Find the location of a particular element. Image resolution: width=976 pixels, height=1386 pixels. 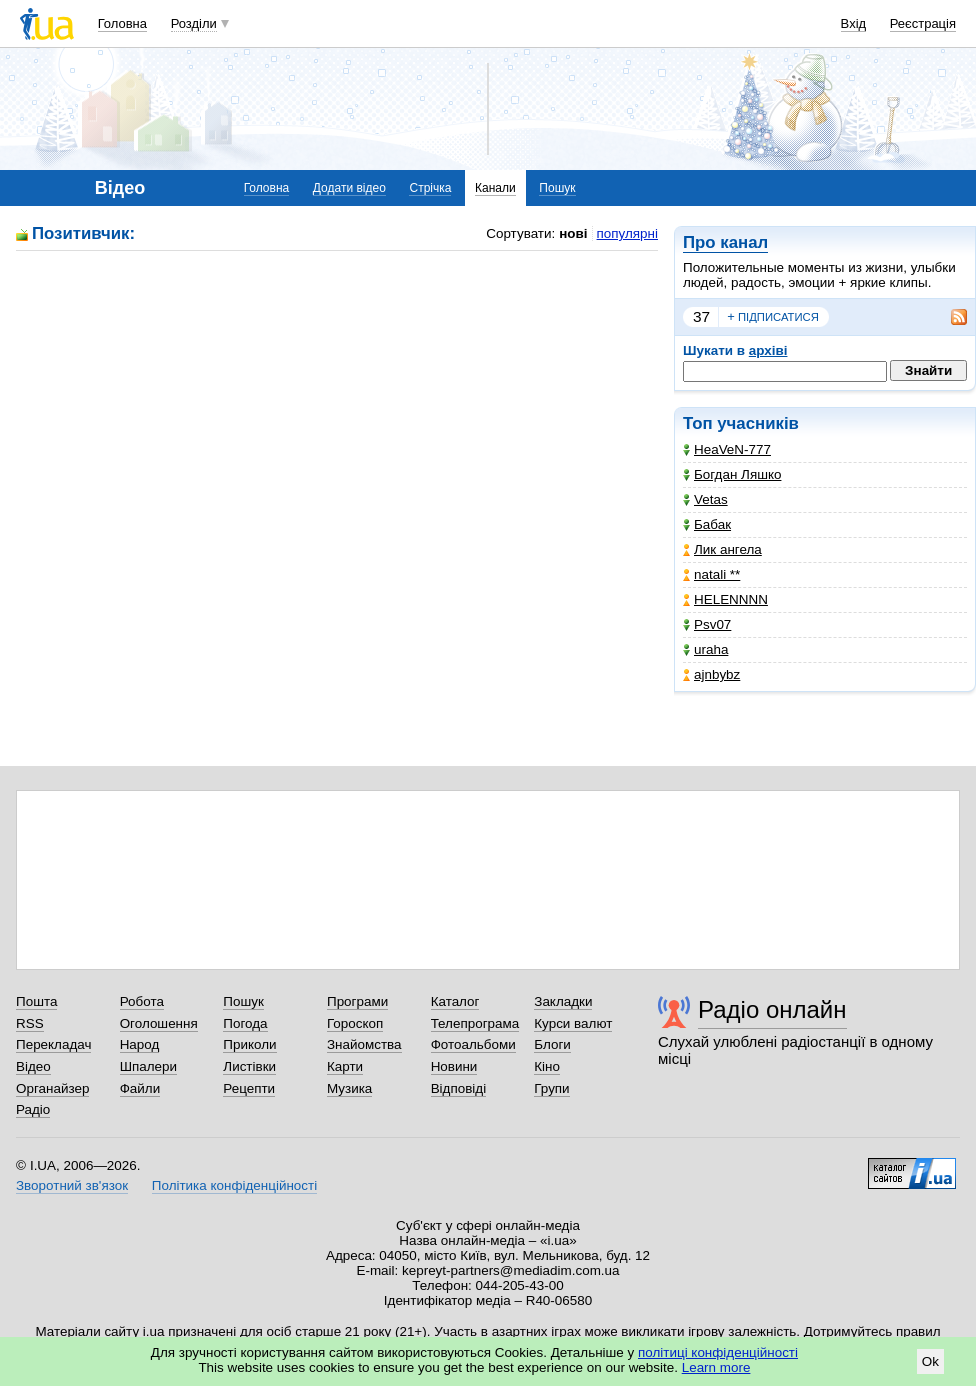

Бабак is located at coordinates (707, 524).